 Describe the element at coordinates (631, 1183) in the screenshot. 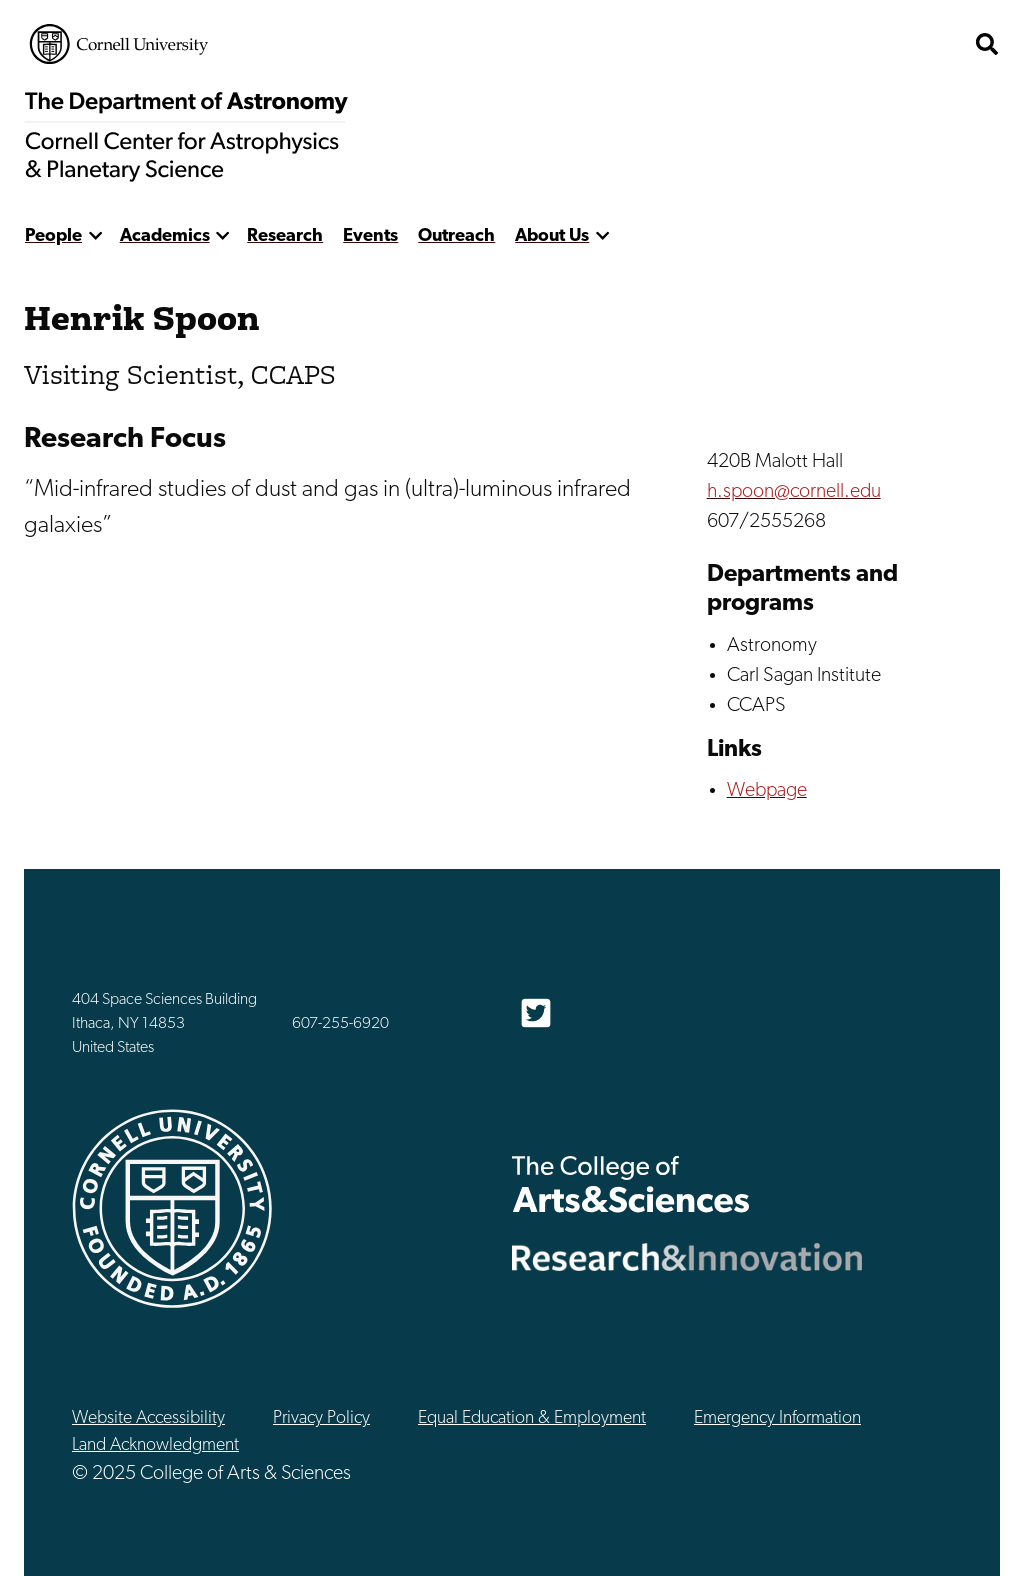

I see `The College of Arts & Sciences` at that location.